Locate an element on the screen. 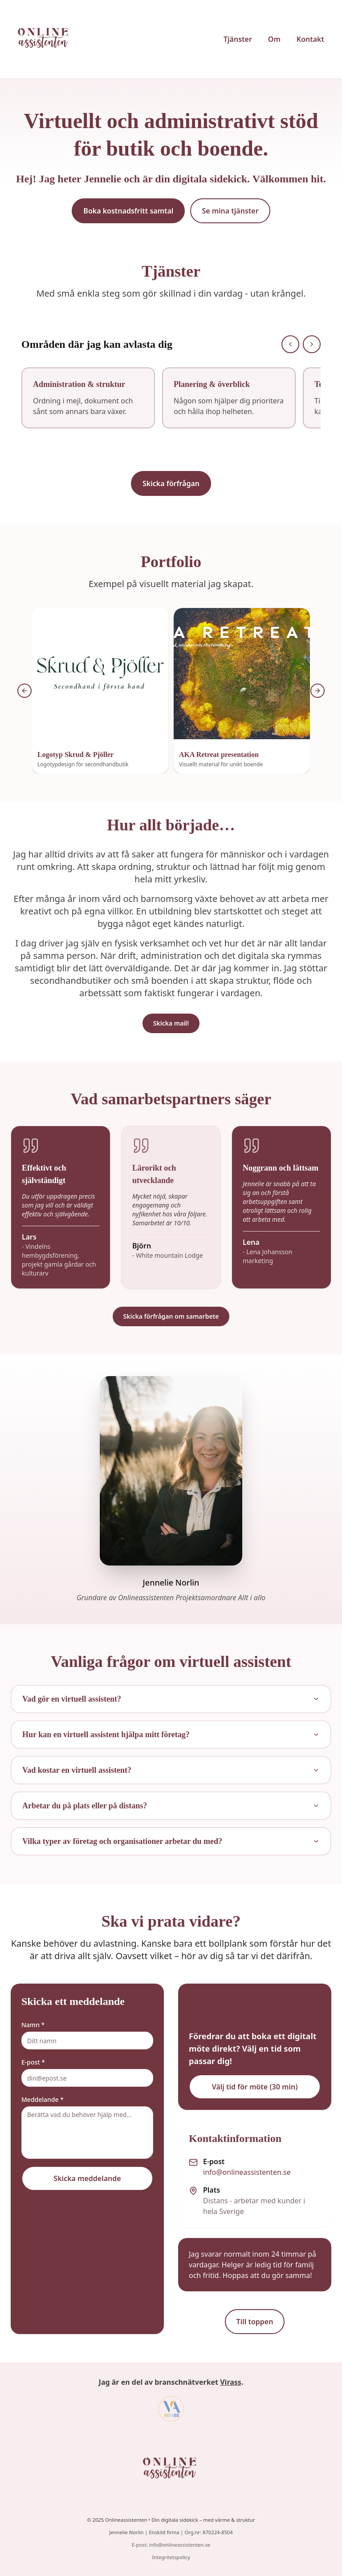 Image resolution: width=342 pixels, height=2576 pixels. Skicka mail! is located at coordinates (171, 1023).